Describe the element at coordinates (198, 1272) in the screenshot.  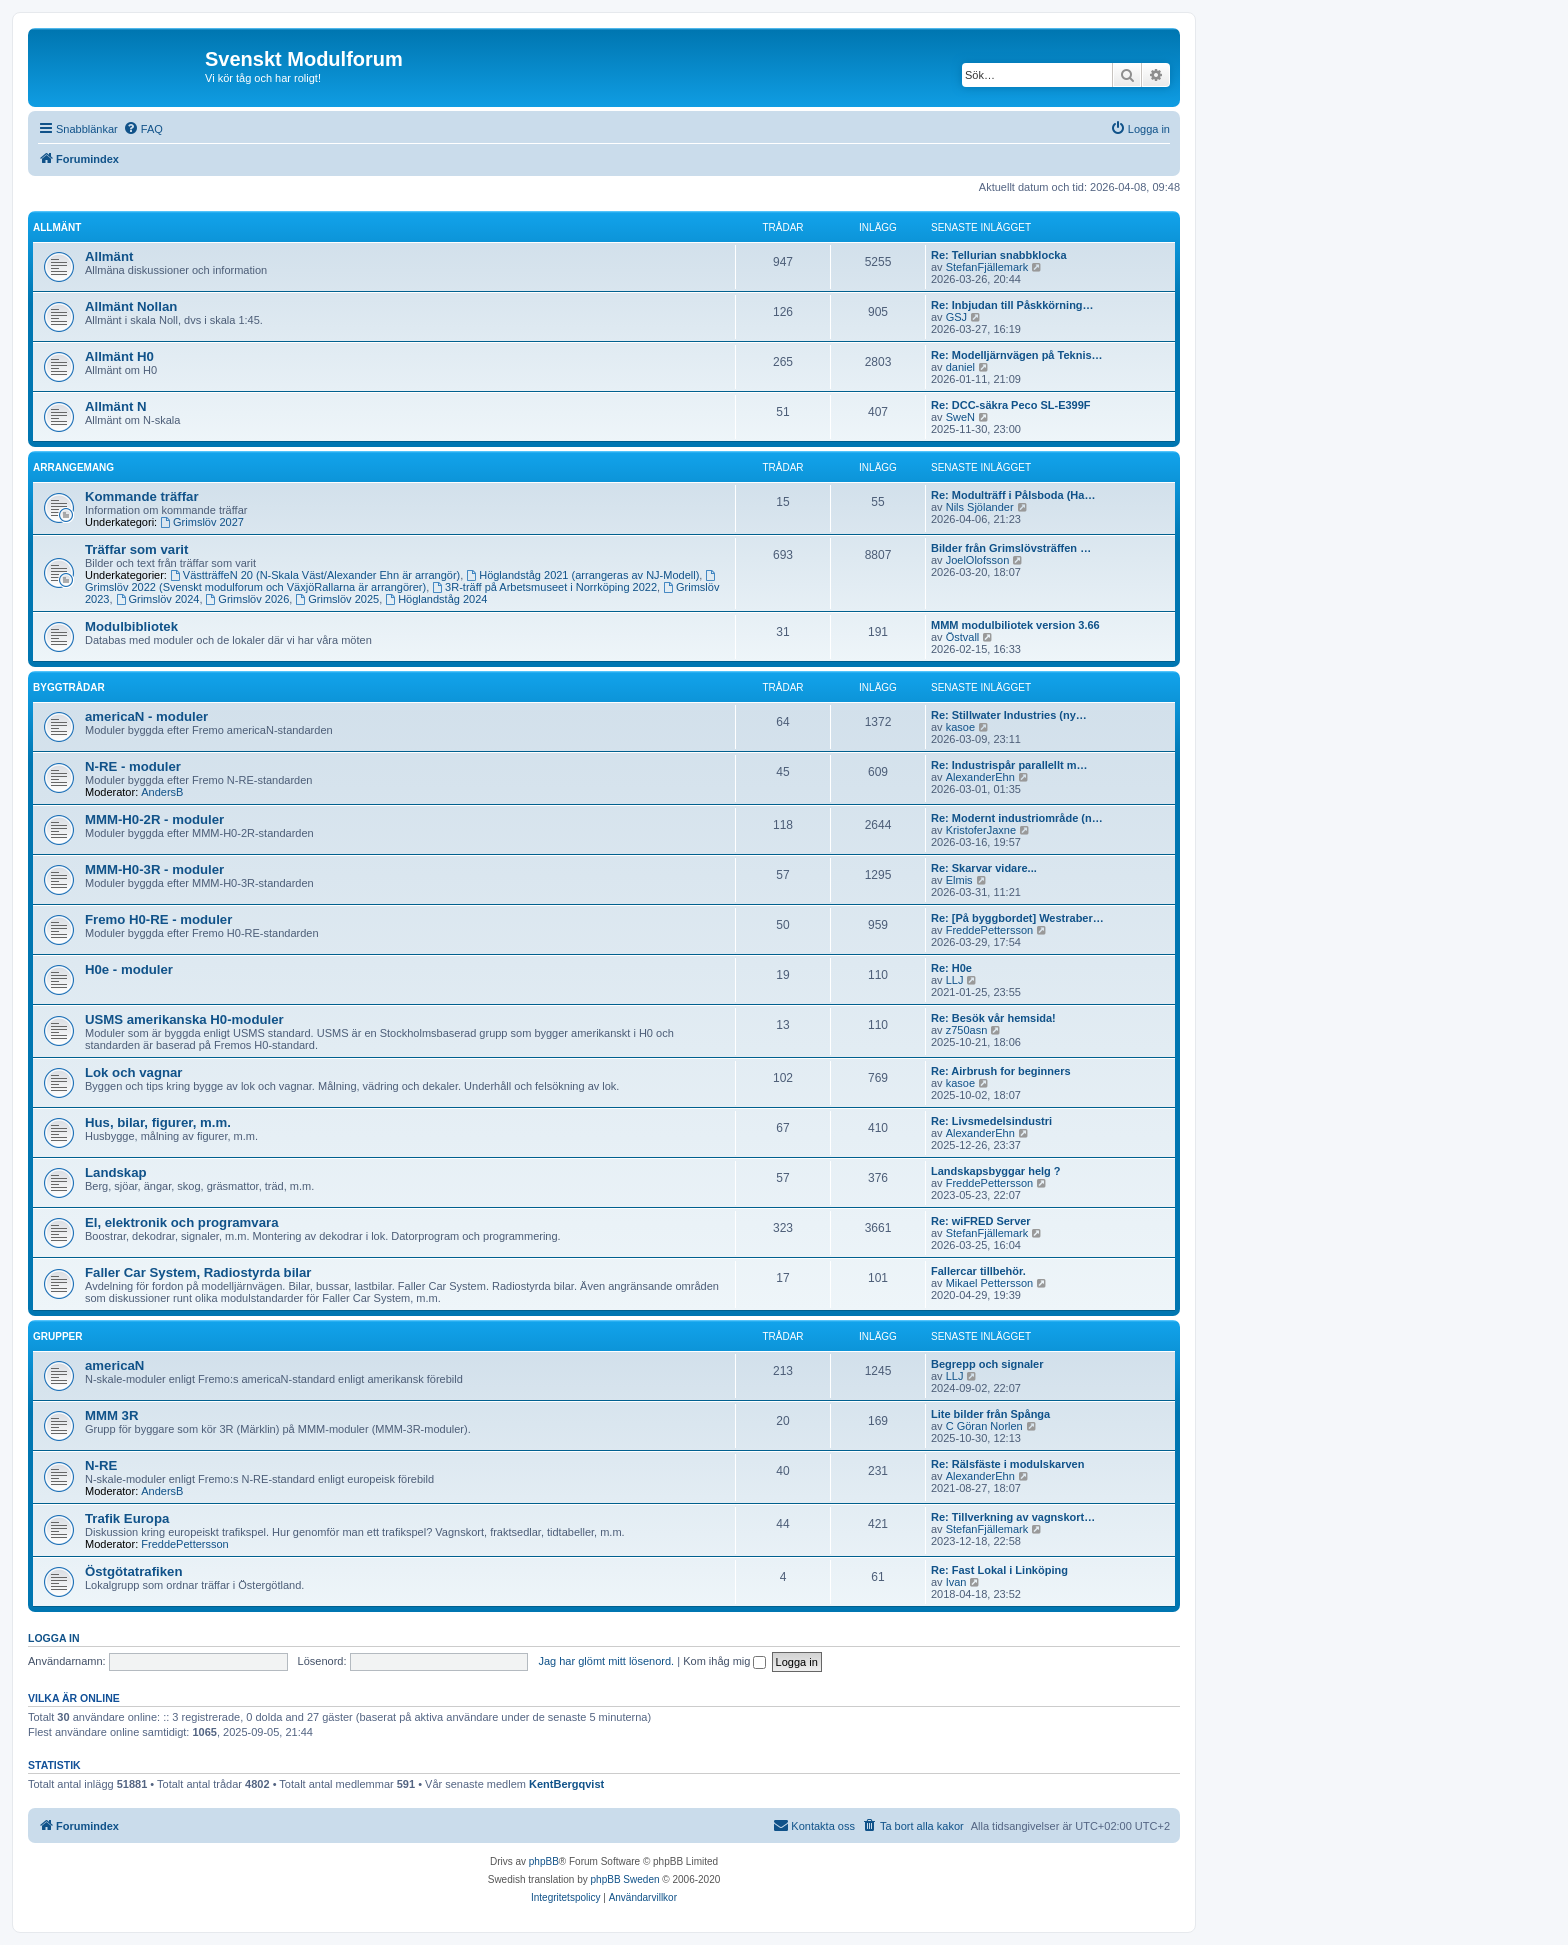
I see `Faller Car System, Radiostyrda bilar` at that location.